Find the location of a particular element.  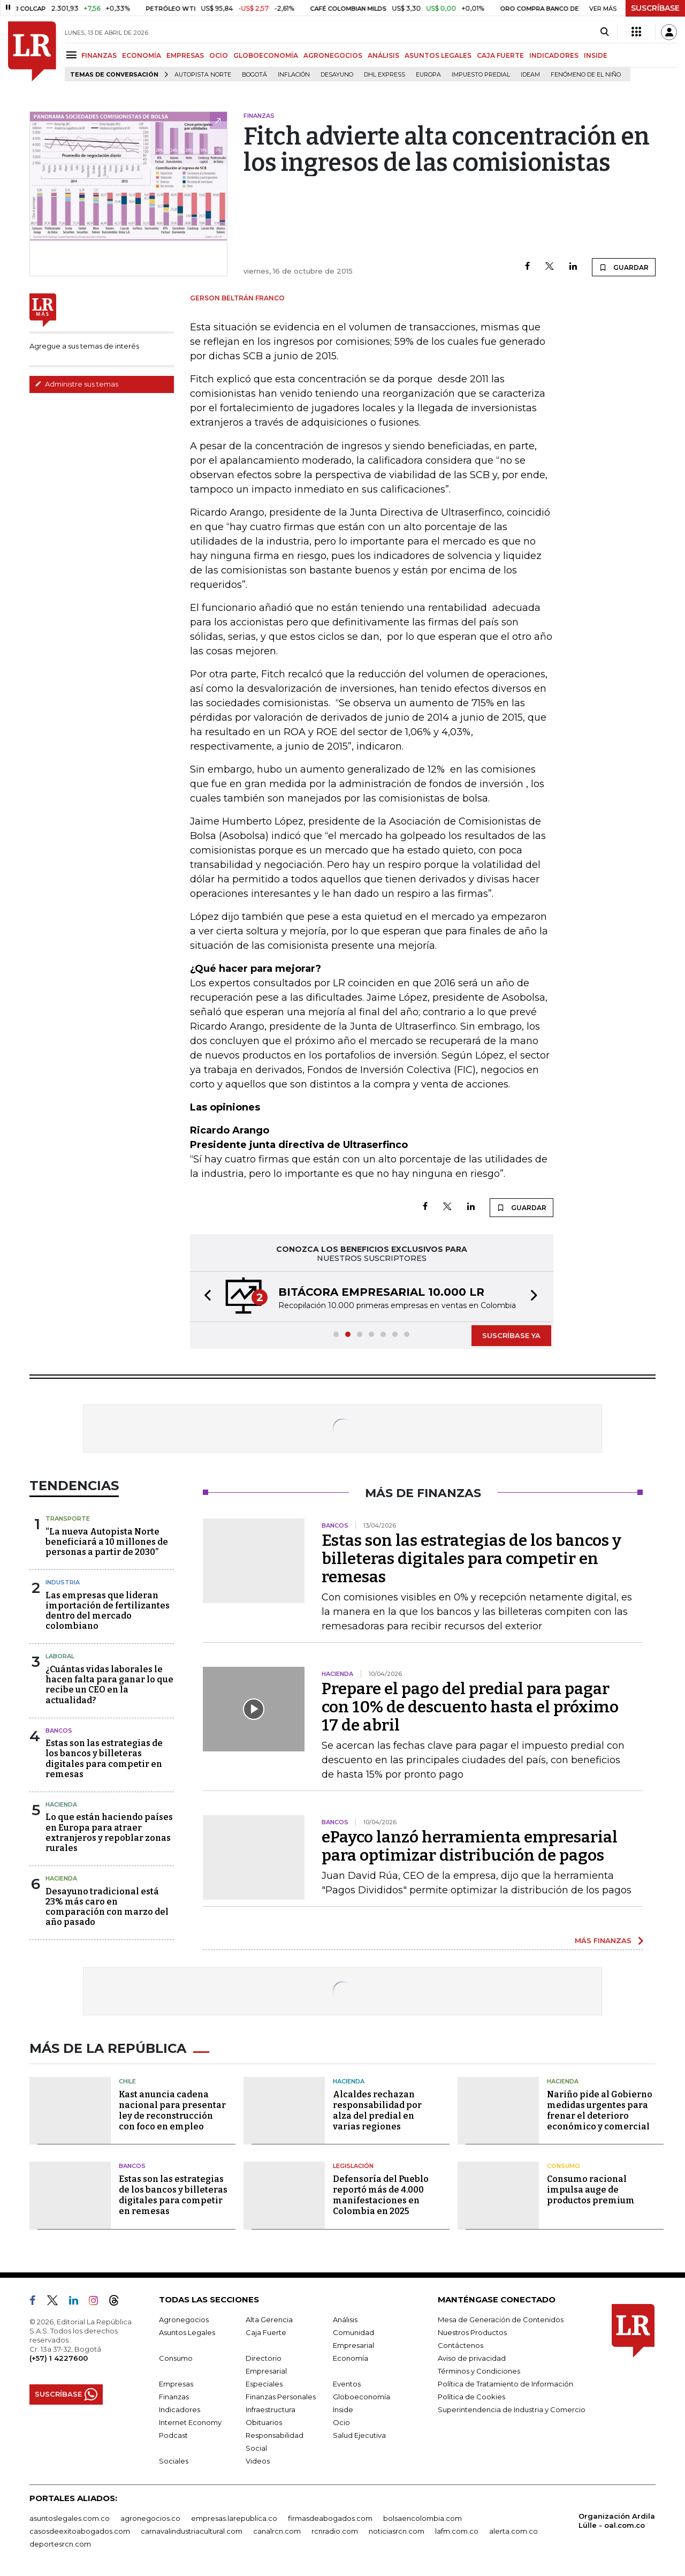

EMPRESAS is located at coordinates (185, 55).